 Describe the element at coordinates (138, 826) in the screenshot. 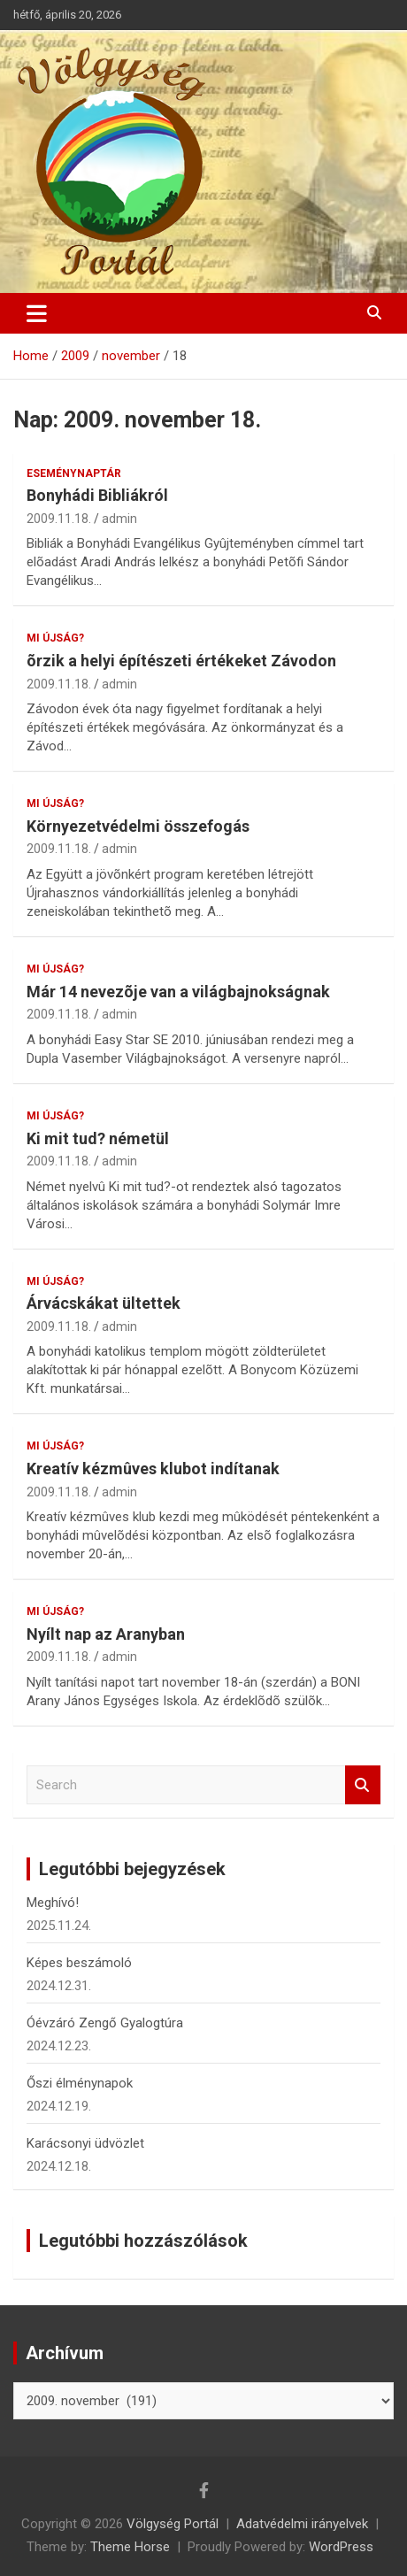

I see `Környezetvédelmi összefogás` at that location.